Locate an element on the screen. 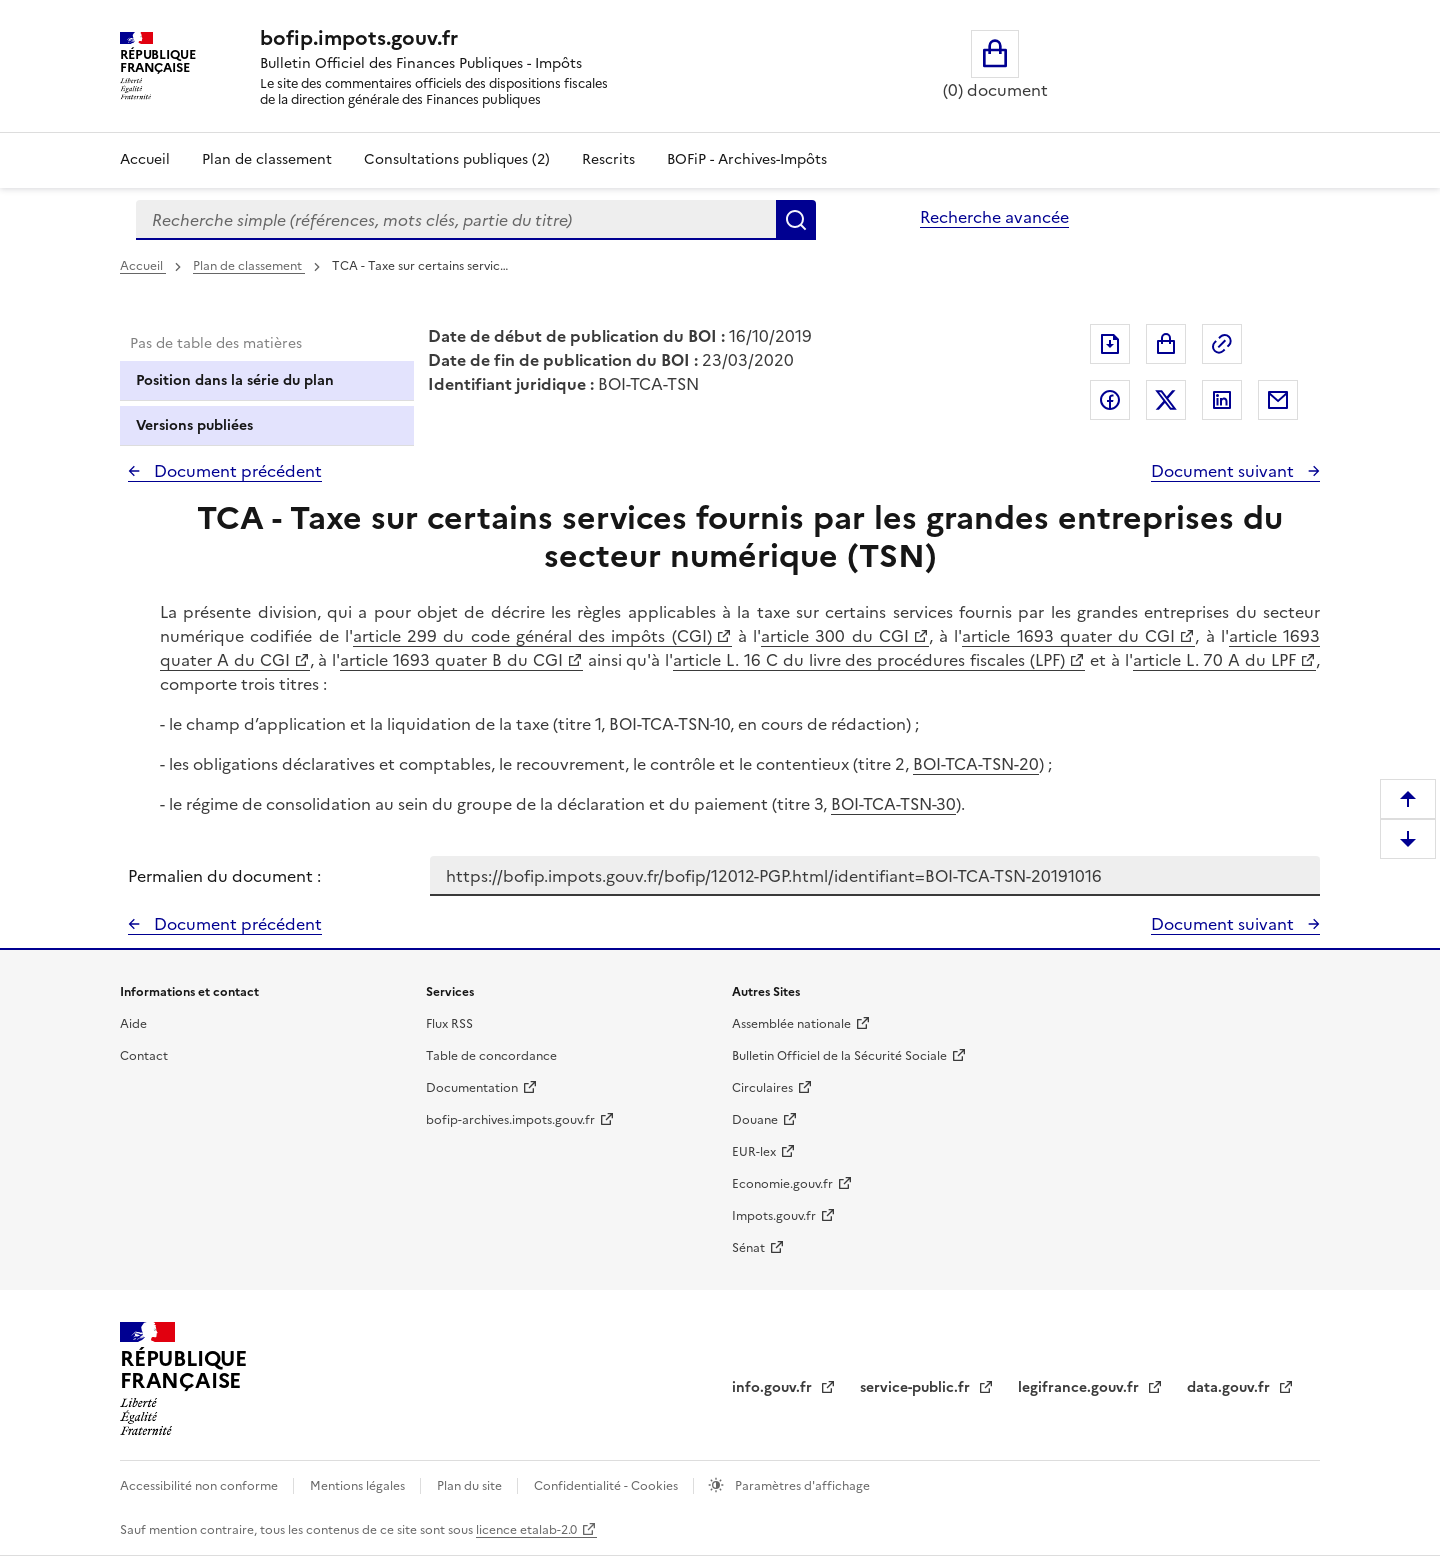 This screenshot has height=1557, width=1440. Documentation [Documentation - nouvelle fenêtre] is located at coordinates (472, 1088).